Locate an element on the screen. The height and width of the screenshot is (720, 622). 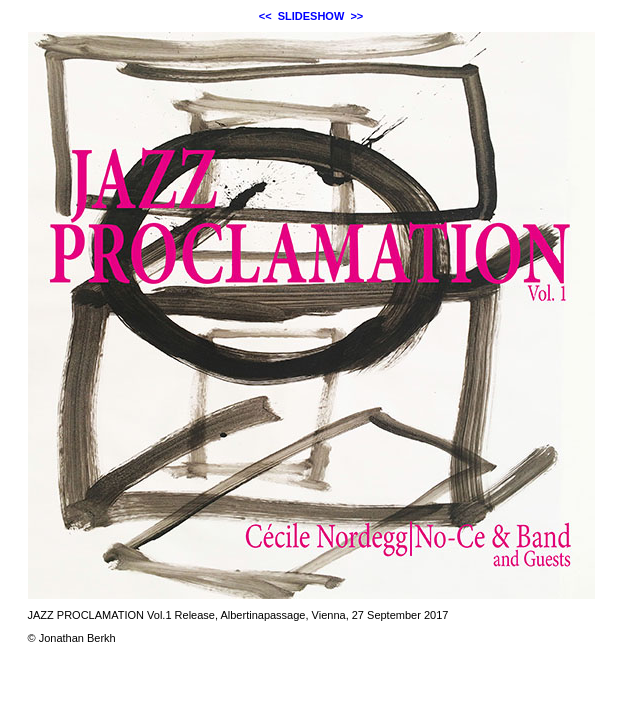
SLIDESHOW is located at coordinates (311, 16).